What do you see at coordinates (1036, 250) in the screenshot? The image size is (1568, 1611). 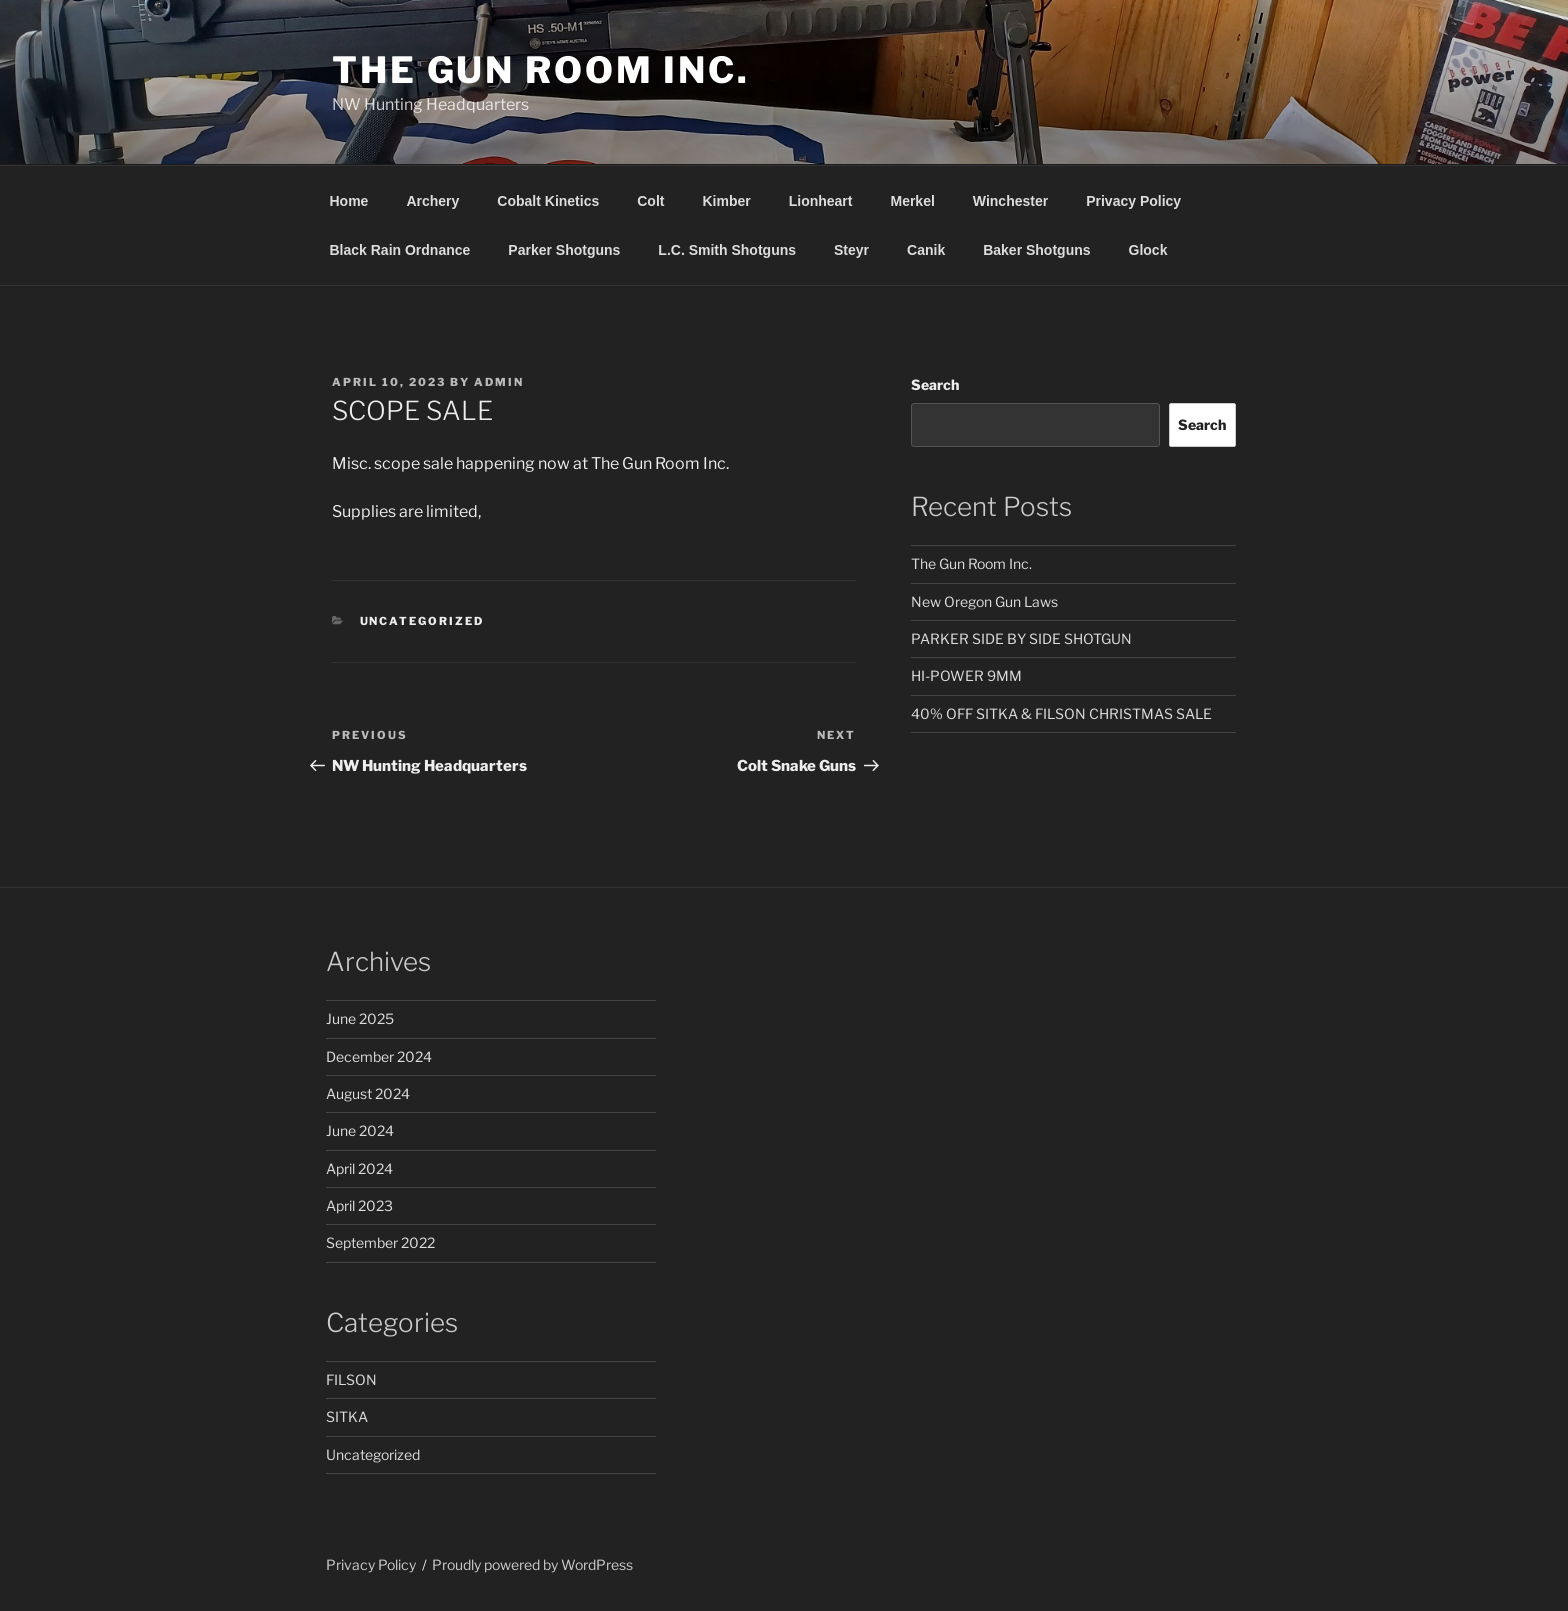 I see `Baker Shotguns` at bounding box center [1036, 250].